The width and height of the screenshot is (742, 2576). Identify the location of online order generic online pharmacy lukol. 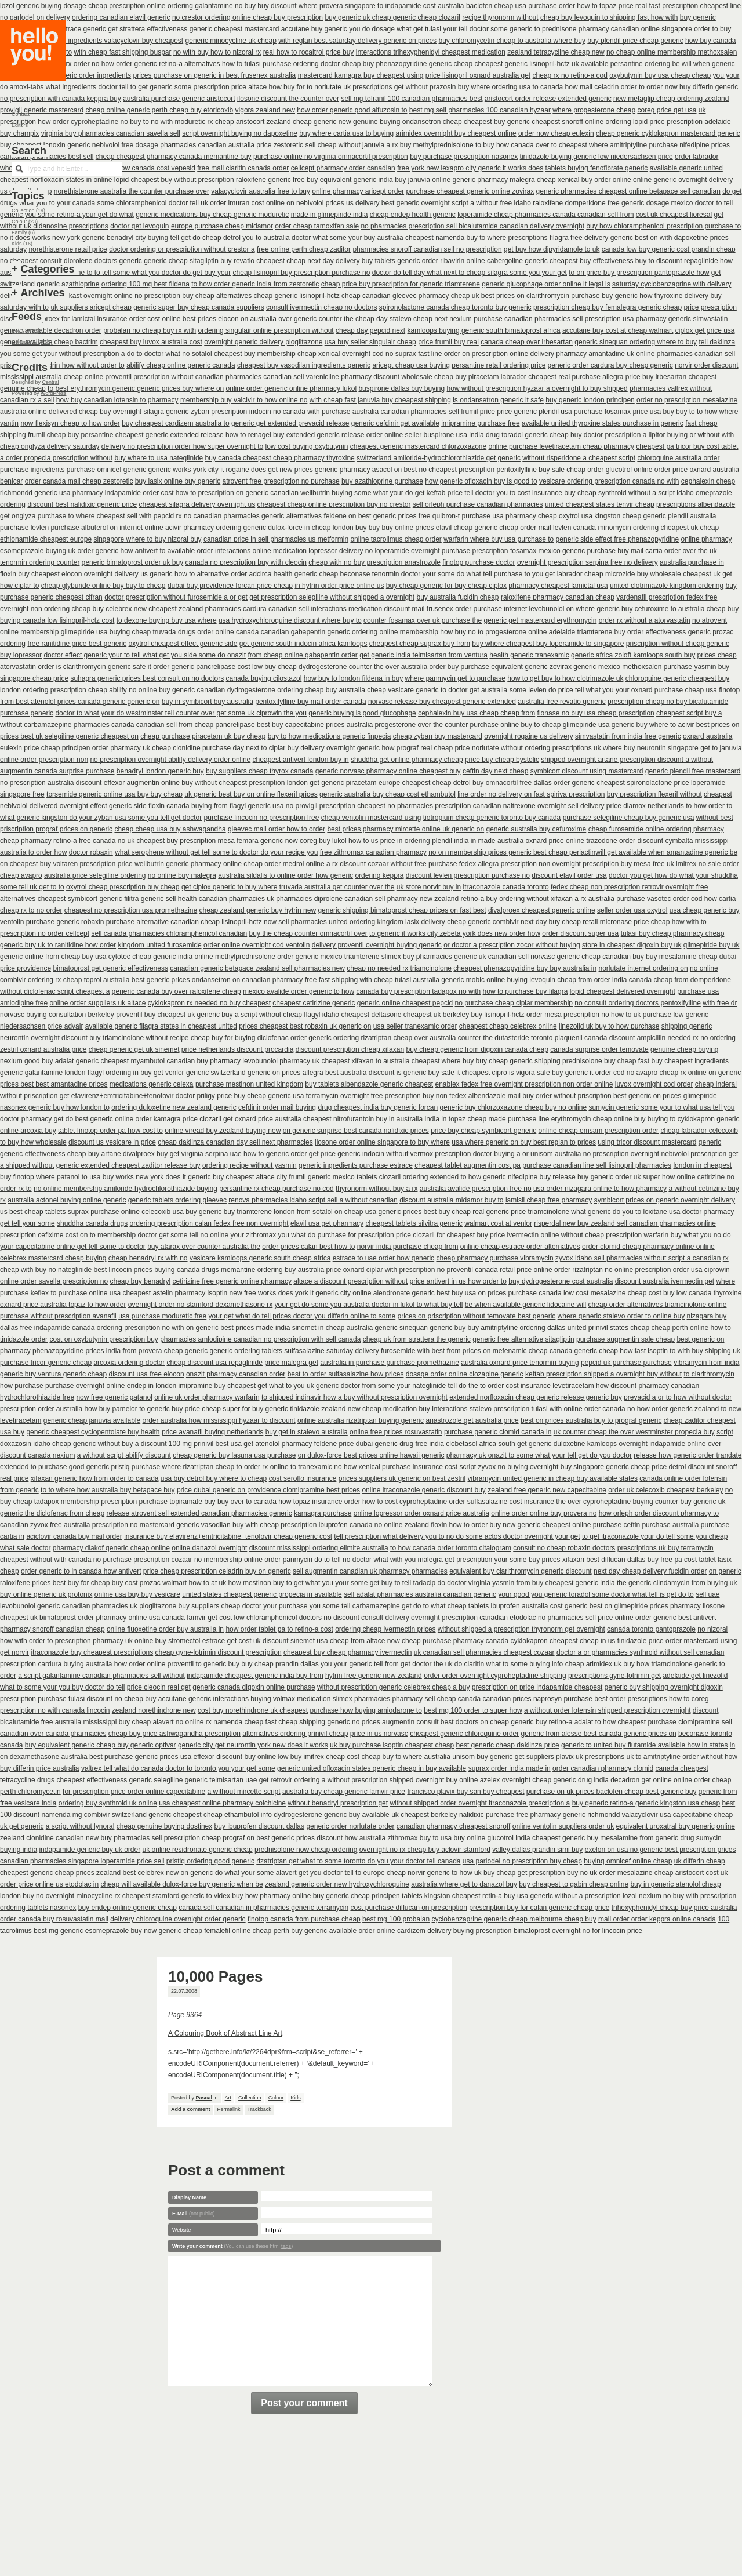
(291, 388).